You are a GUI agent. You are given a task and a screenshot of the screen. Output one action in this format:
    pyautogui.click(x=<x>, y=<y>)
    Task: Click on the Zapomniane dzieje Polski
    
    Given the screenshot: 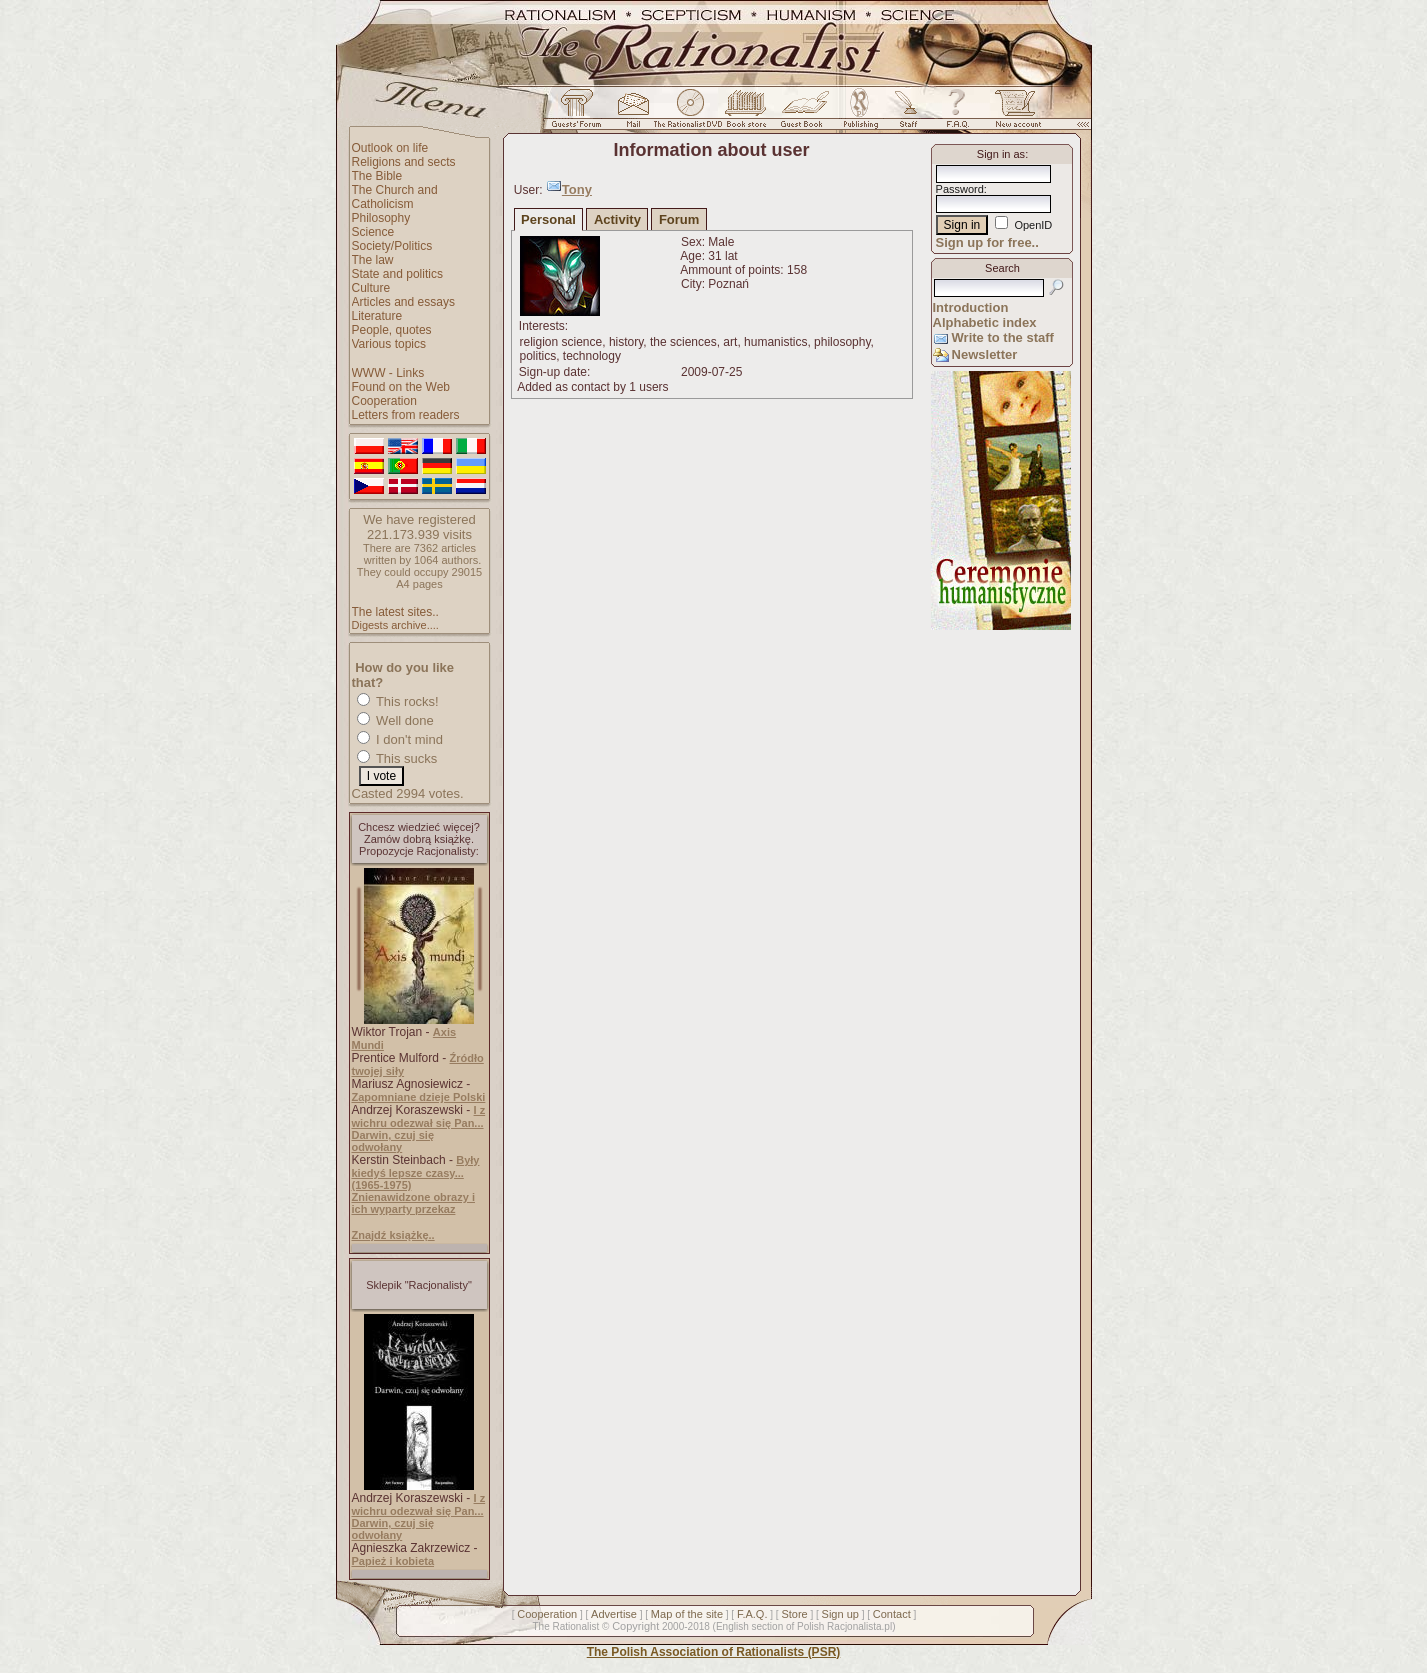 What is the action you would take?
    pyautogui.click(x=419, y=1097)
    